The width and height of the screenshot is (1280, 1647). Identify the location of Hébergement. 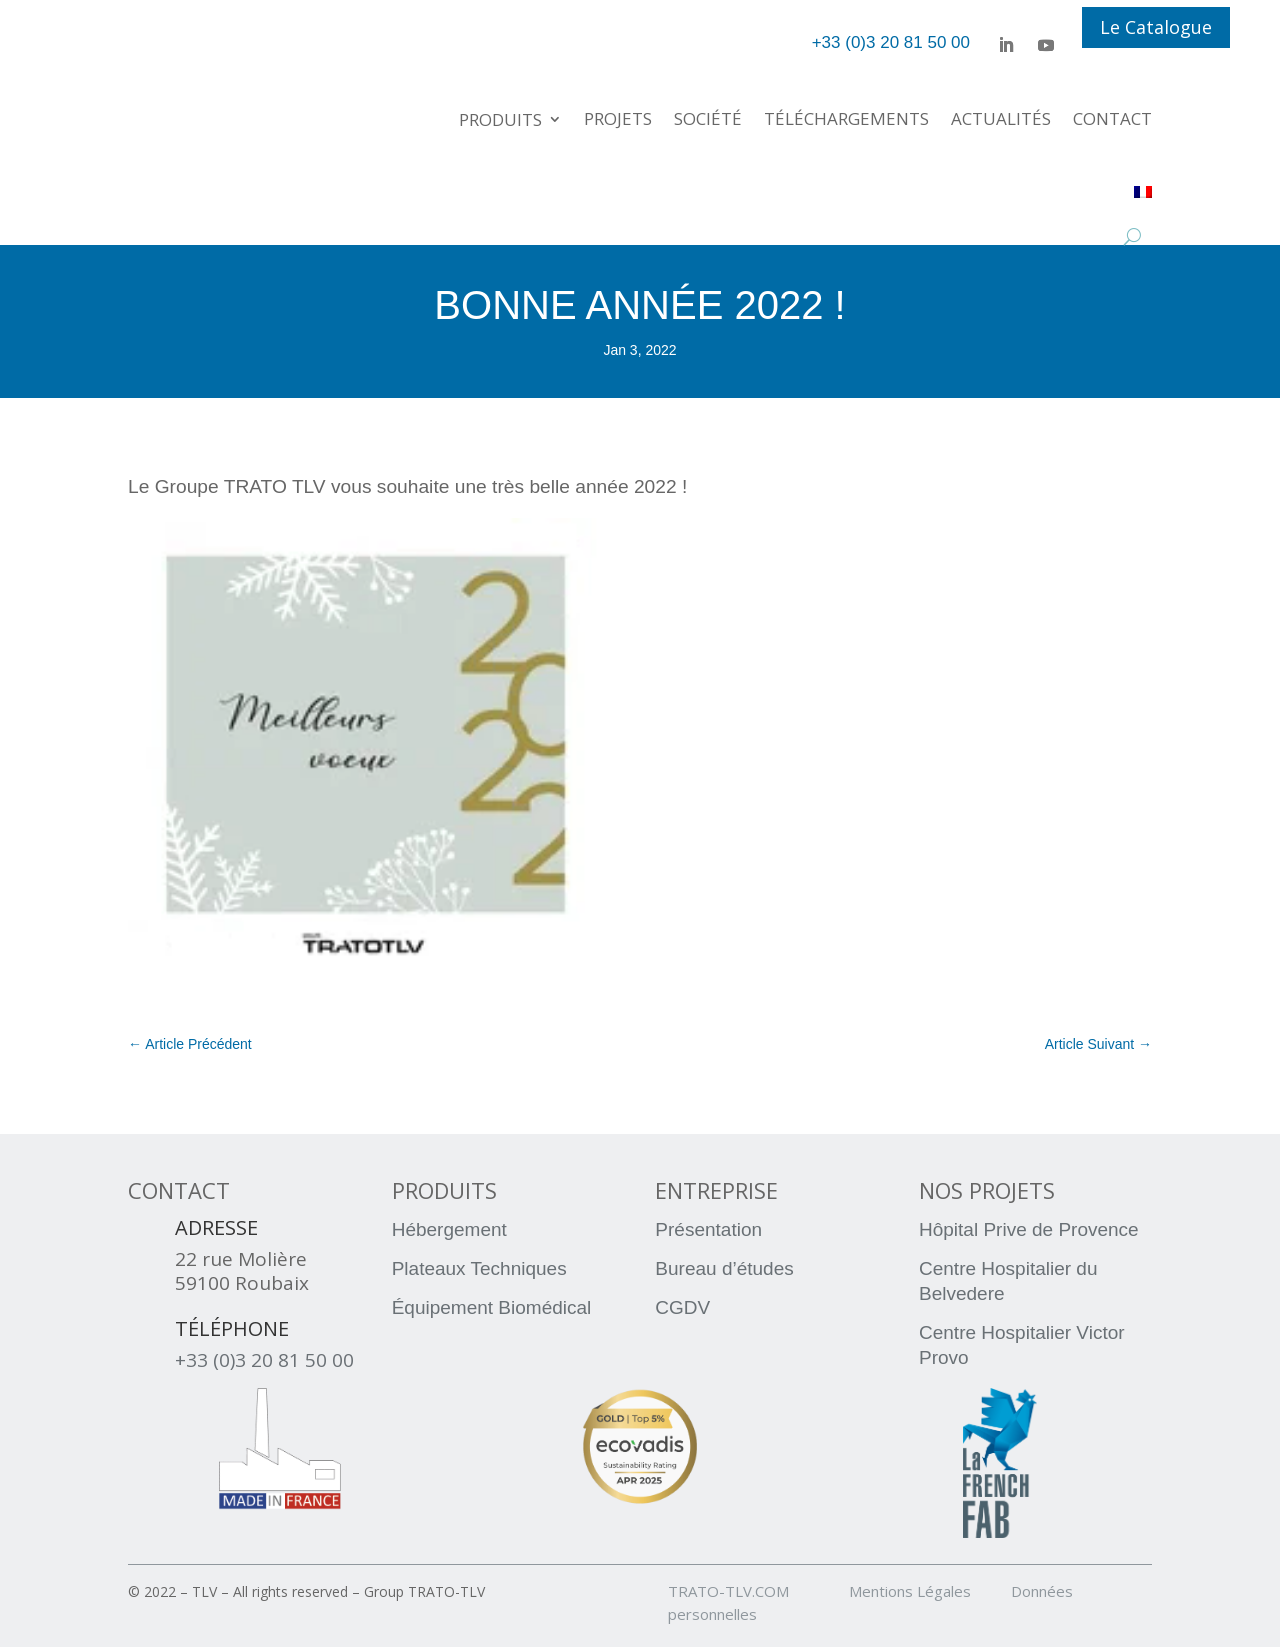
(449, 1229).